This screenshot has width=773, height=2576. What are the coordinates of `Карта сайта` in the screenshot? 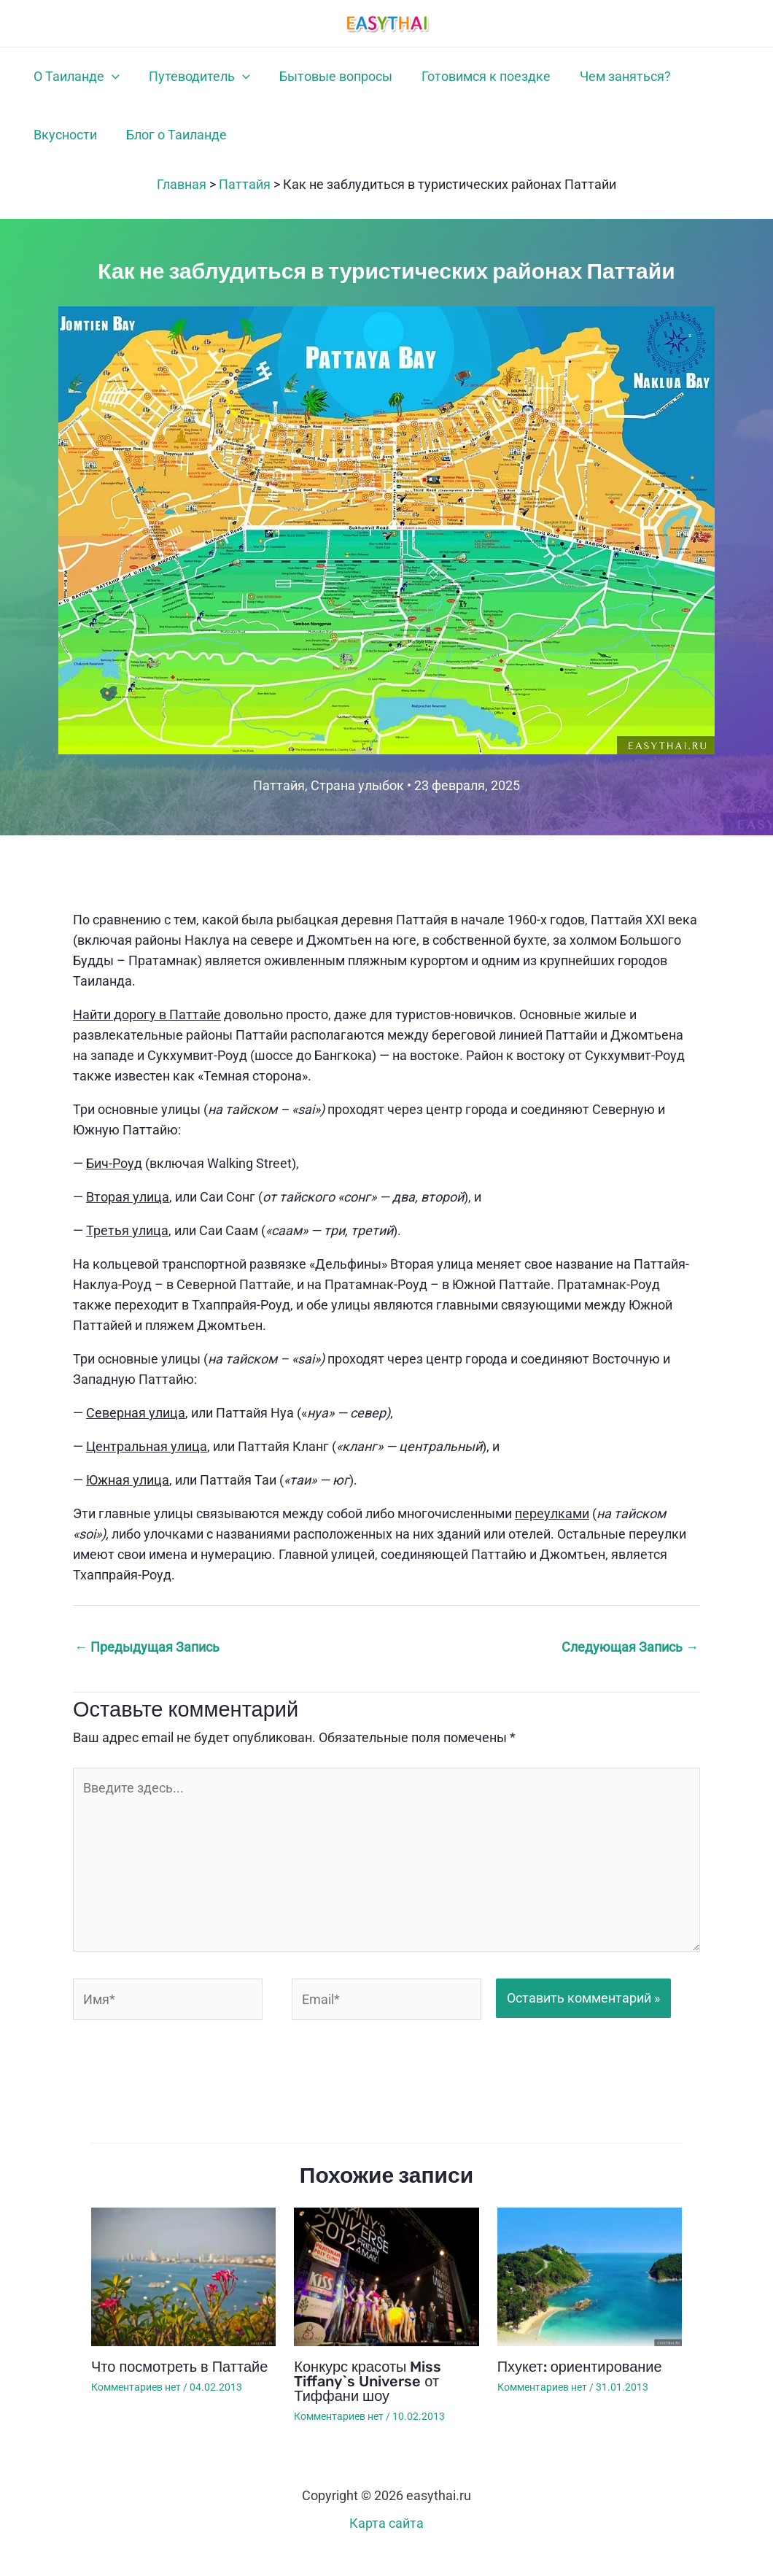 It's located at (386, 2540).